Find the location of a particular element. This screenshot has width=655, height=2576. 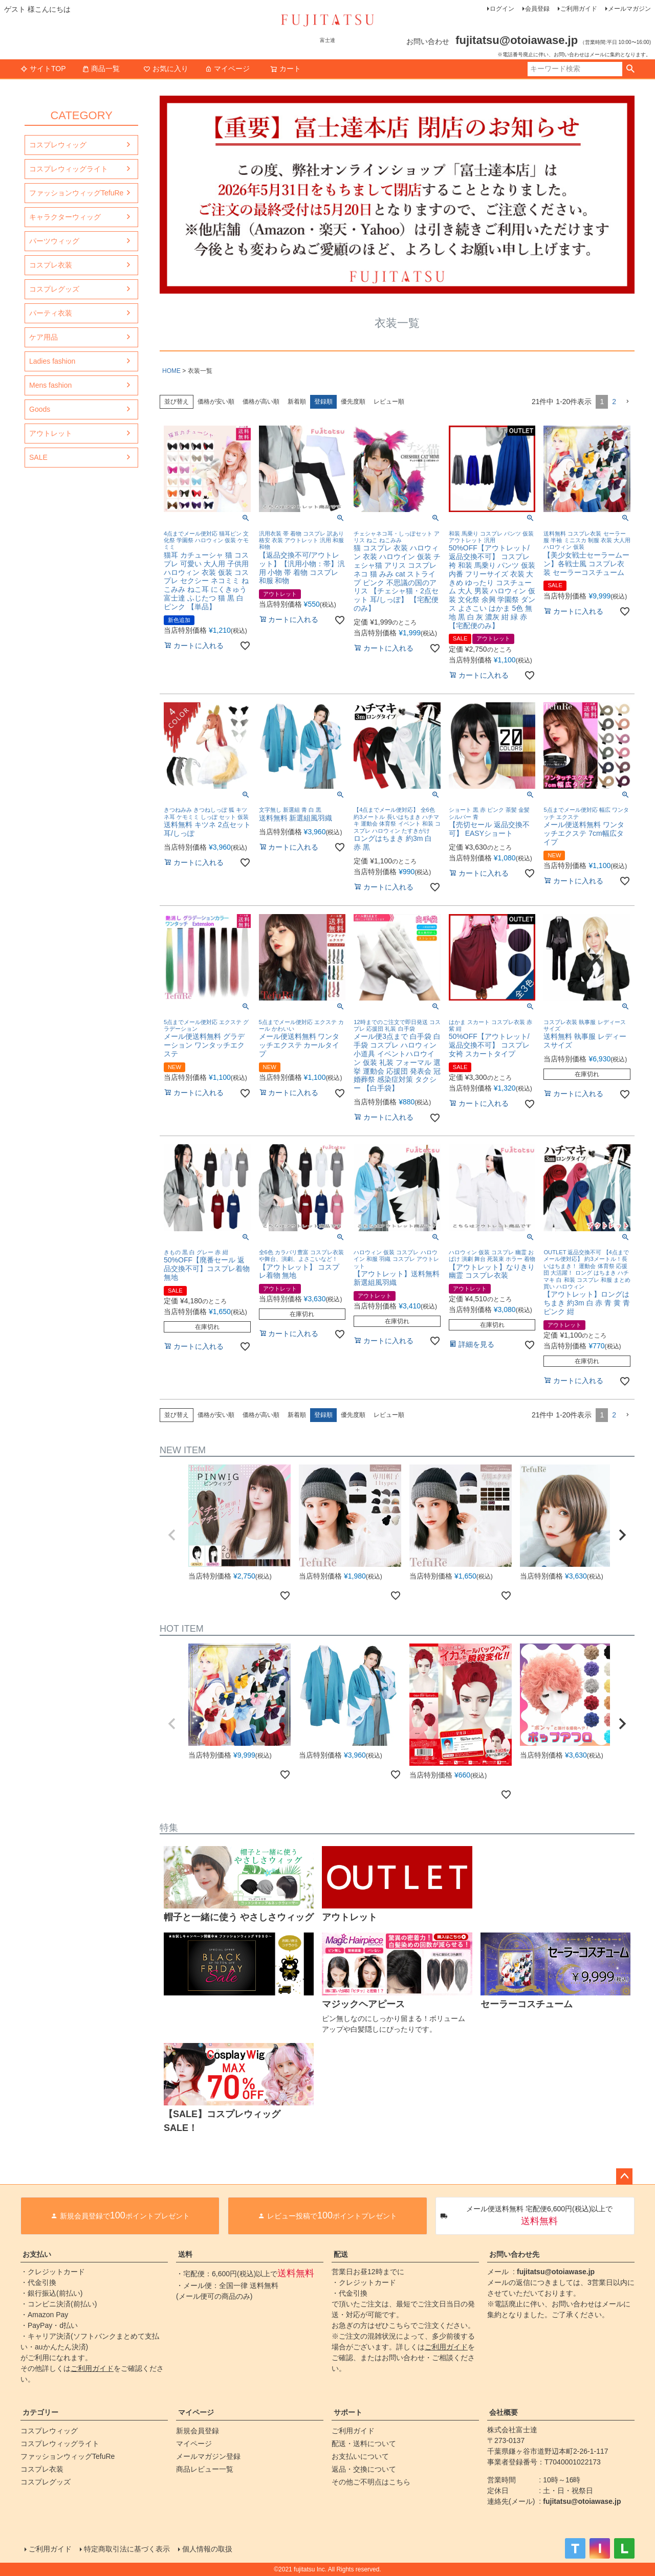

メールマガジン is located at coordinates (629, 8).